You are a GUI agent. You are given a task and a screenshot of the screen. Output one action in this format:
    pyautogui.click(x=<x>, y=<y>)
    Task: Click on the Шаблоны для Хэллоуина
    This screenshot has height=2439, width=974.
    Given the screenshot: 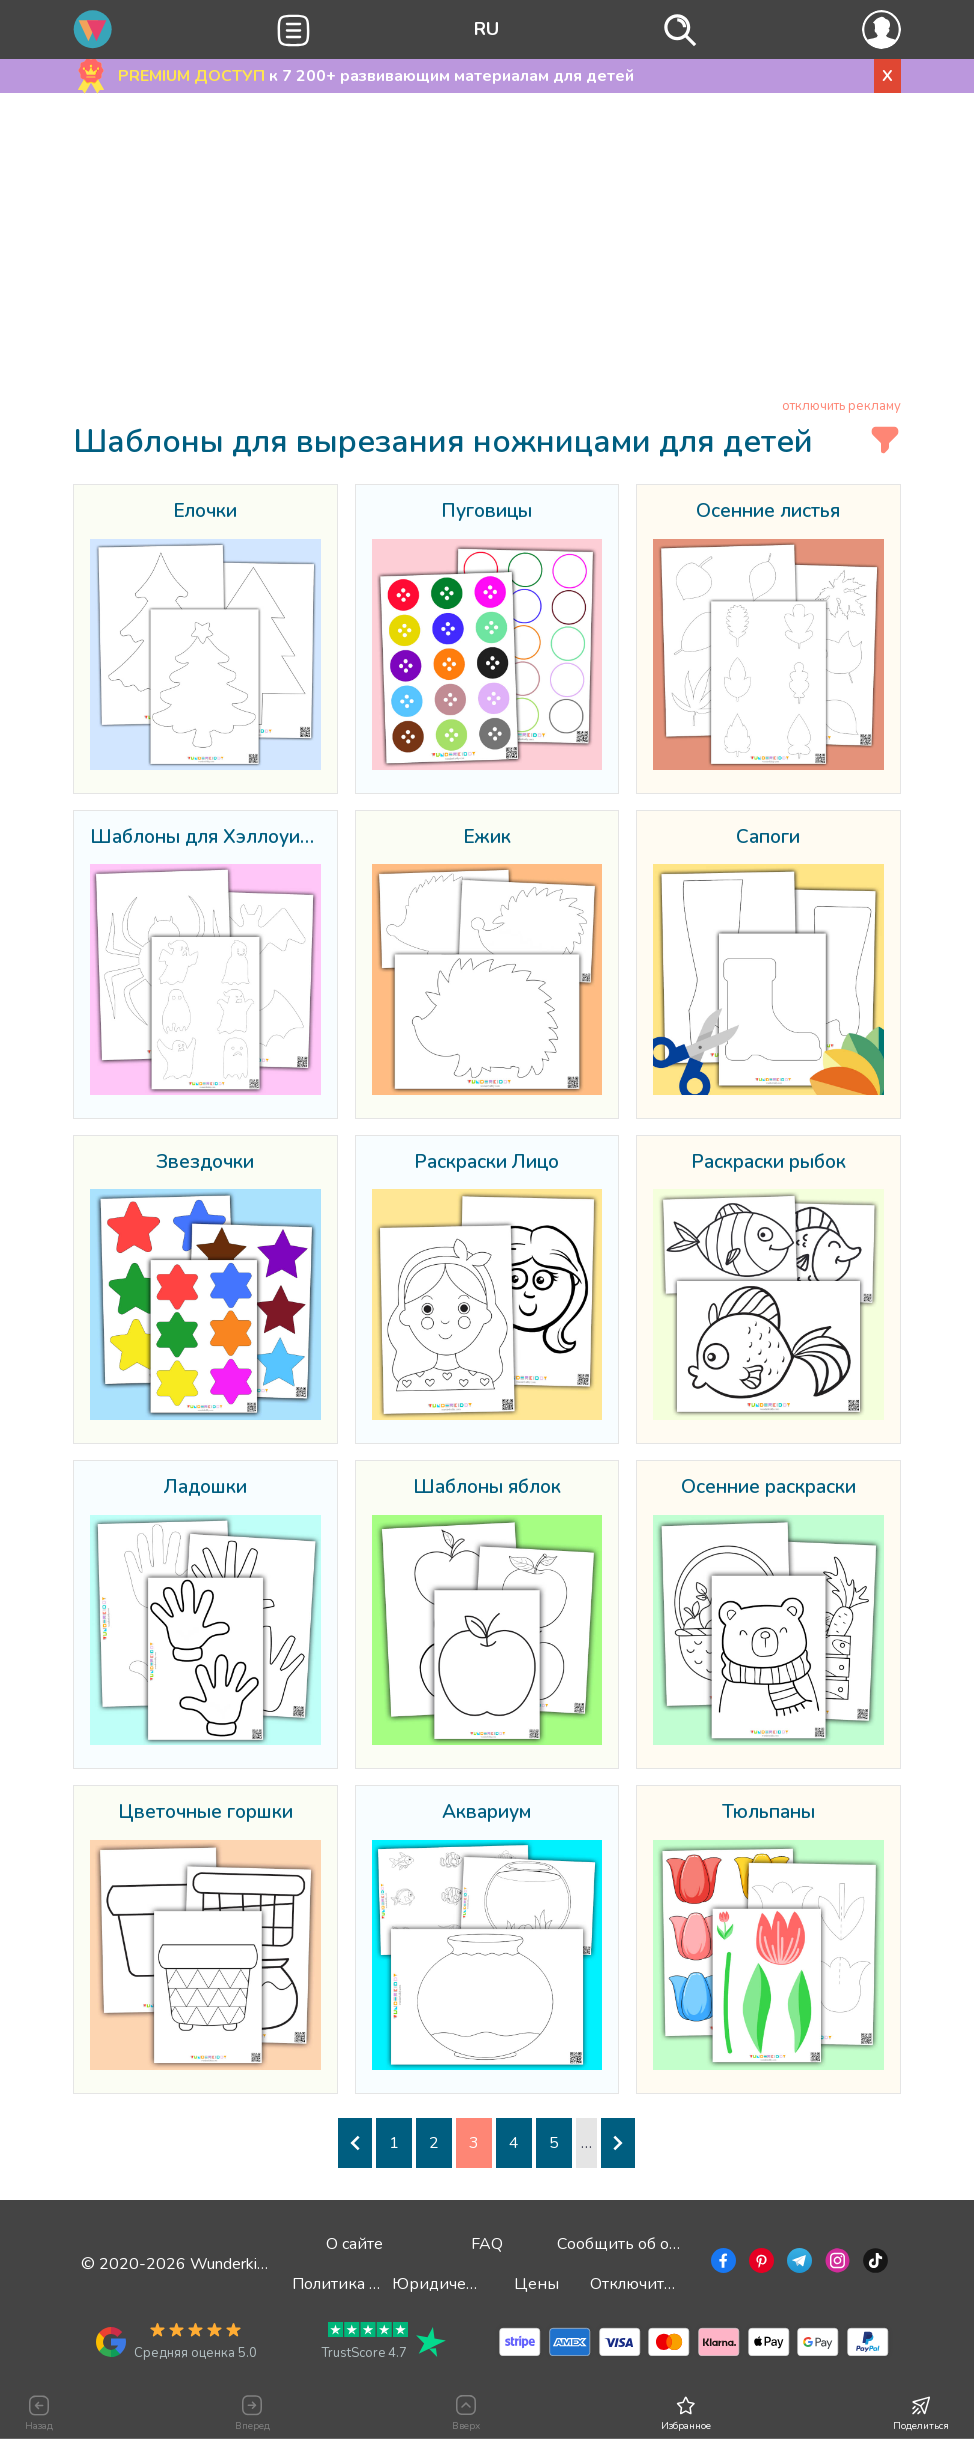 What is the action you would take?
    pyautogui.click(x=205, y=838)
    